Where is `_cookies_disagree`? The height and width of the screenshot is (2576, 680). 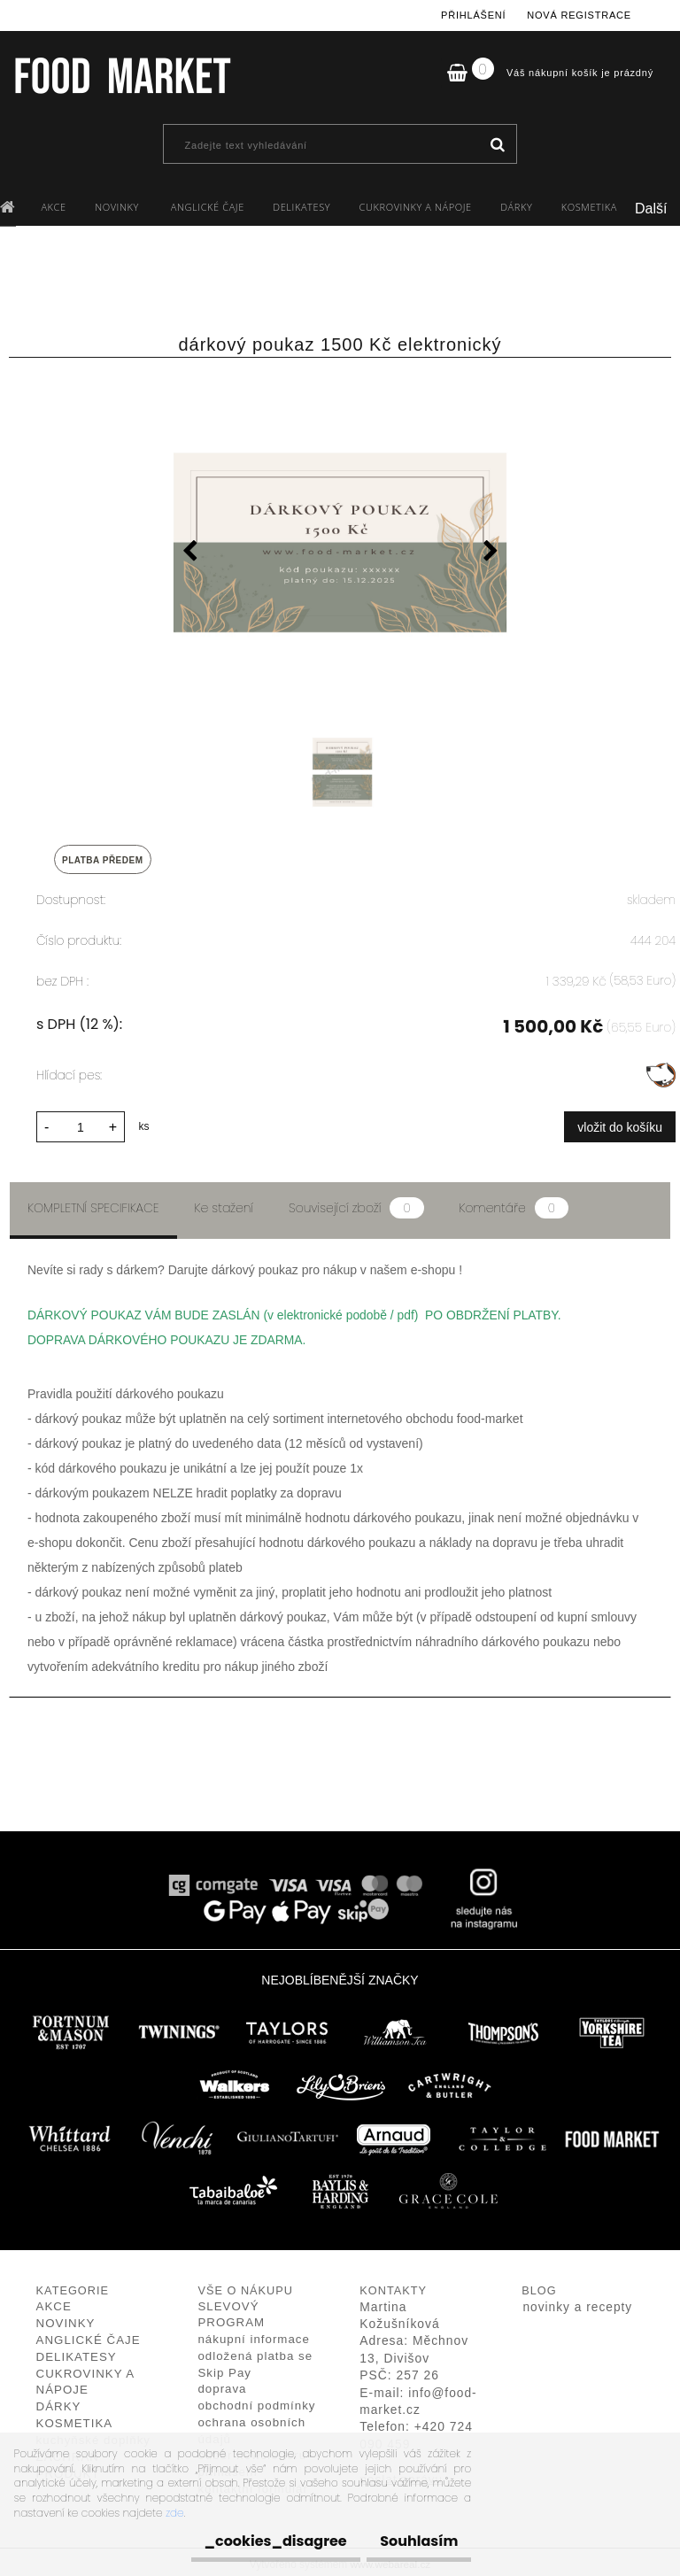
_cookies_disagree is located at coordinates (248, 2541).